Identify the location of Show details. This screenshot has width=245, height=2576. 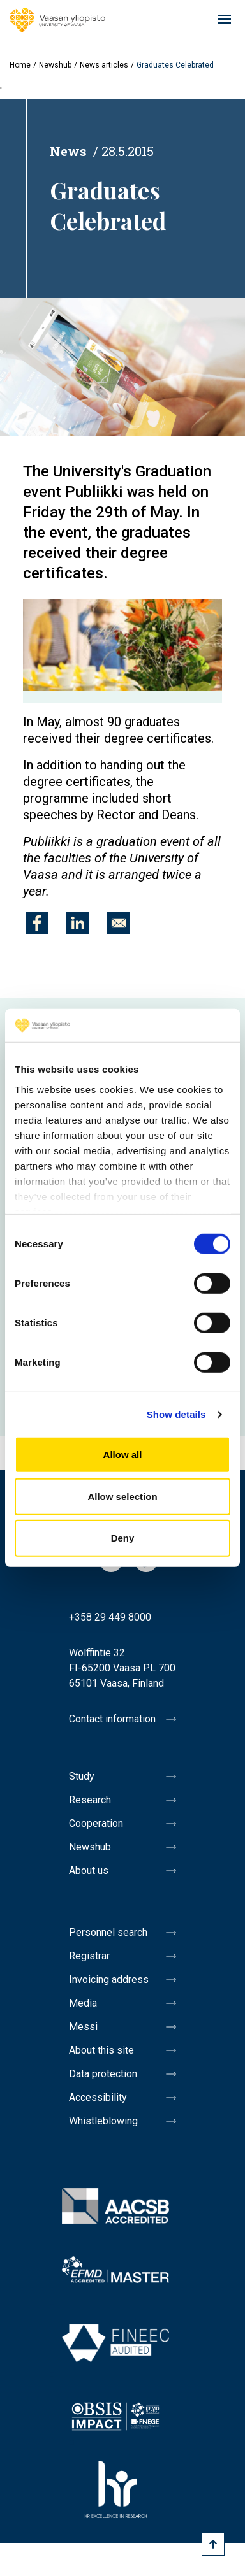
(176, 1414).